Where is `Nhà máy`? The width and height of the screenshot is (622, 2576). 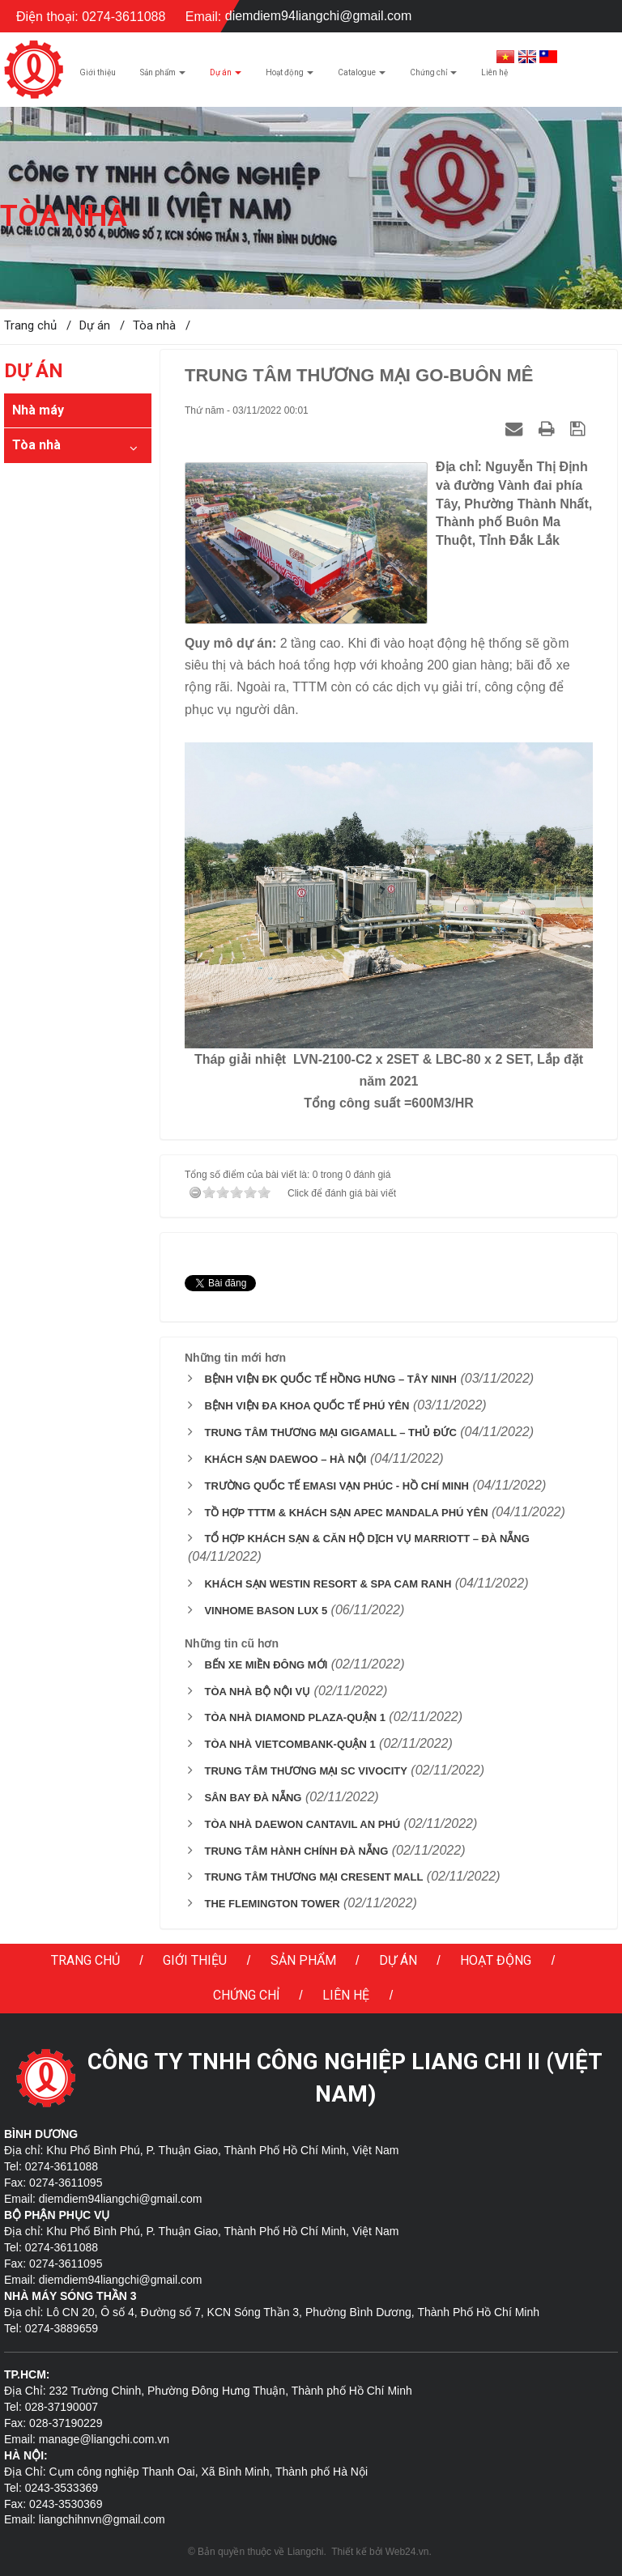
Nhà máy is located at coordinates (38, 410).